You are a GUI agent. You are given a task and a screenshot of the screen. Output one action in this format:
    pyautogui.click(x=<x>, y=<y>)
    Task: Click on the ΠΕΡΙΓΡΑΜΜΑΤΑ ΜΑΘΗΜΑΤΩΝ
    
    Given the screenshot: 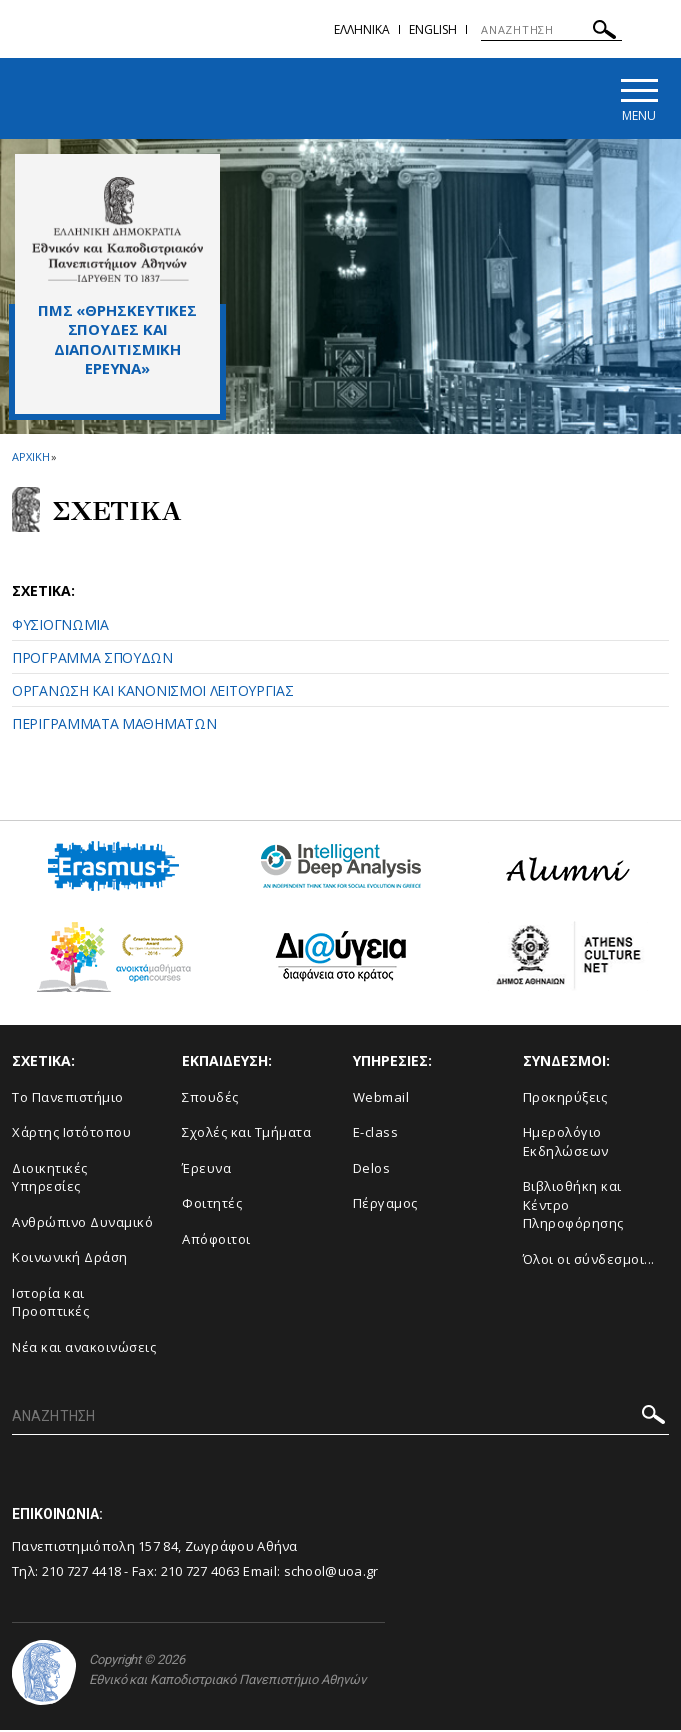 What is the action you would take?
    pyautogui.click(x=114, y=725)
    